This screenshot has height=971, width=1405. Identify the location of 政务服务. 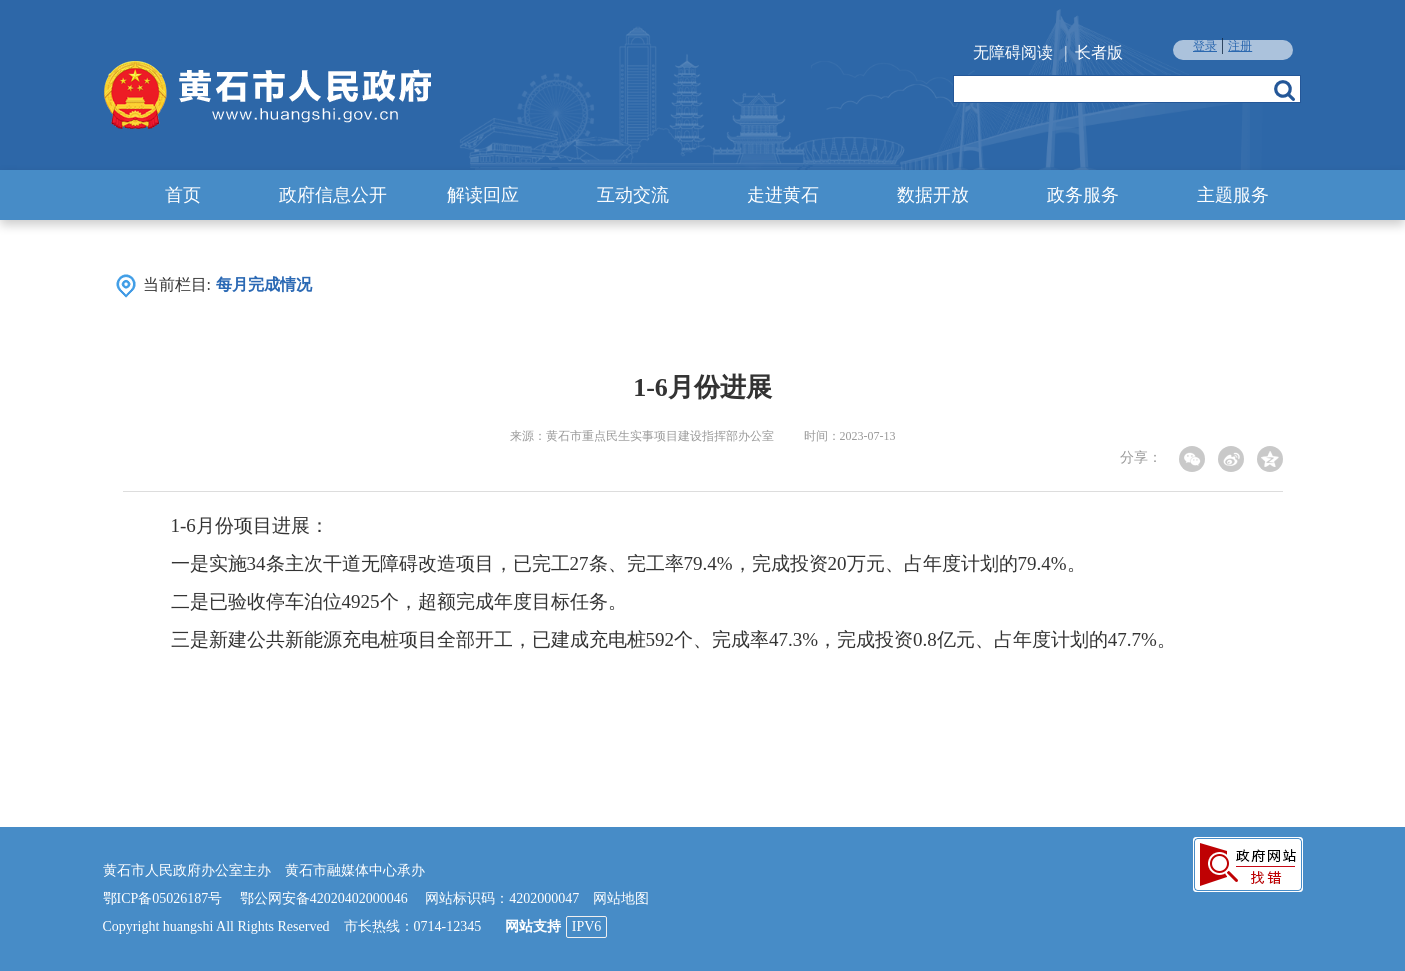
(1083, 195).